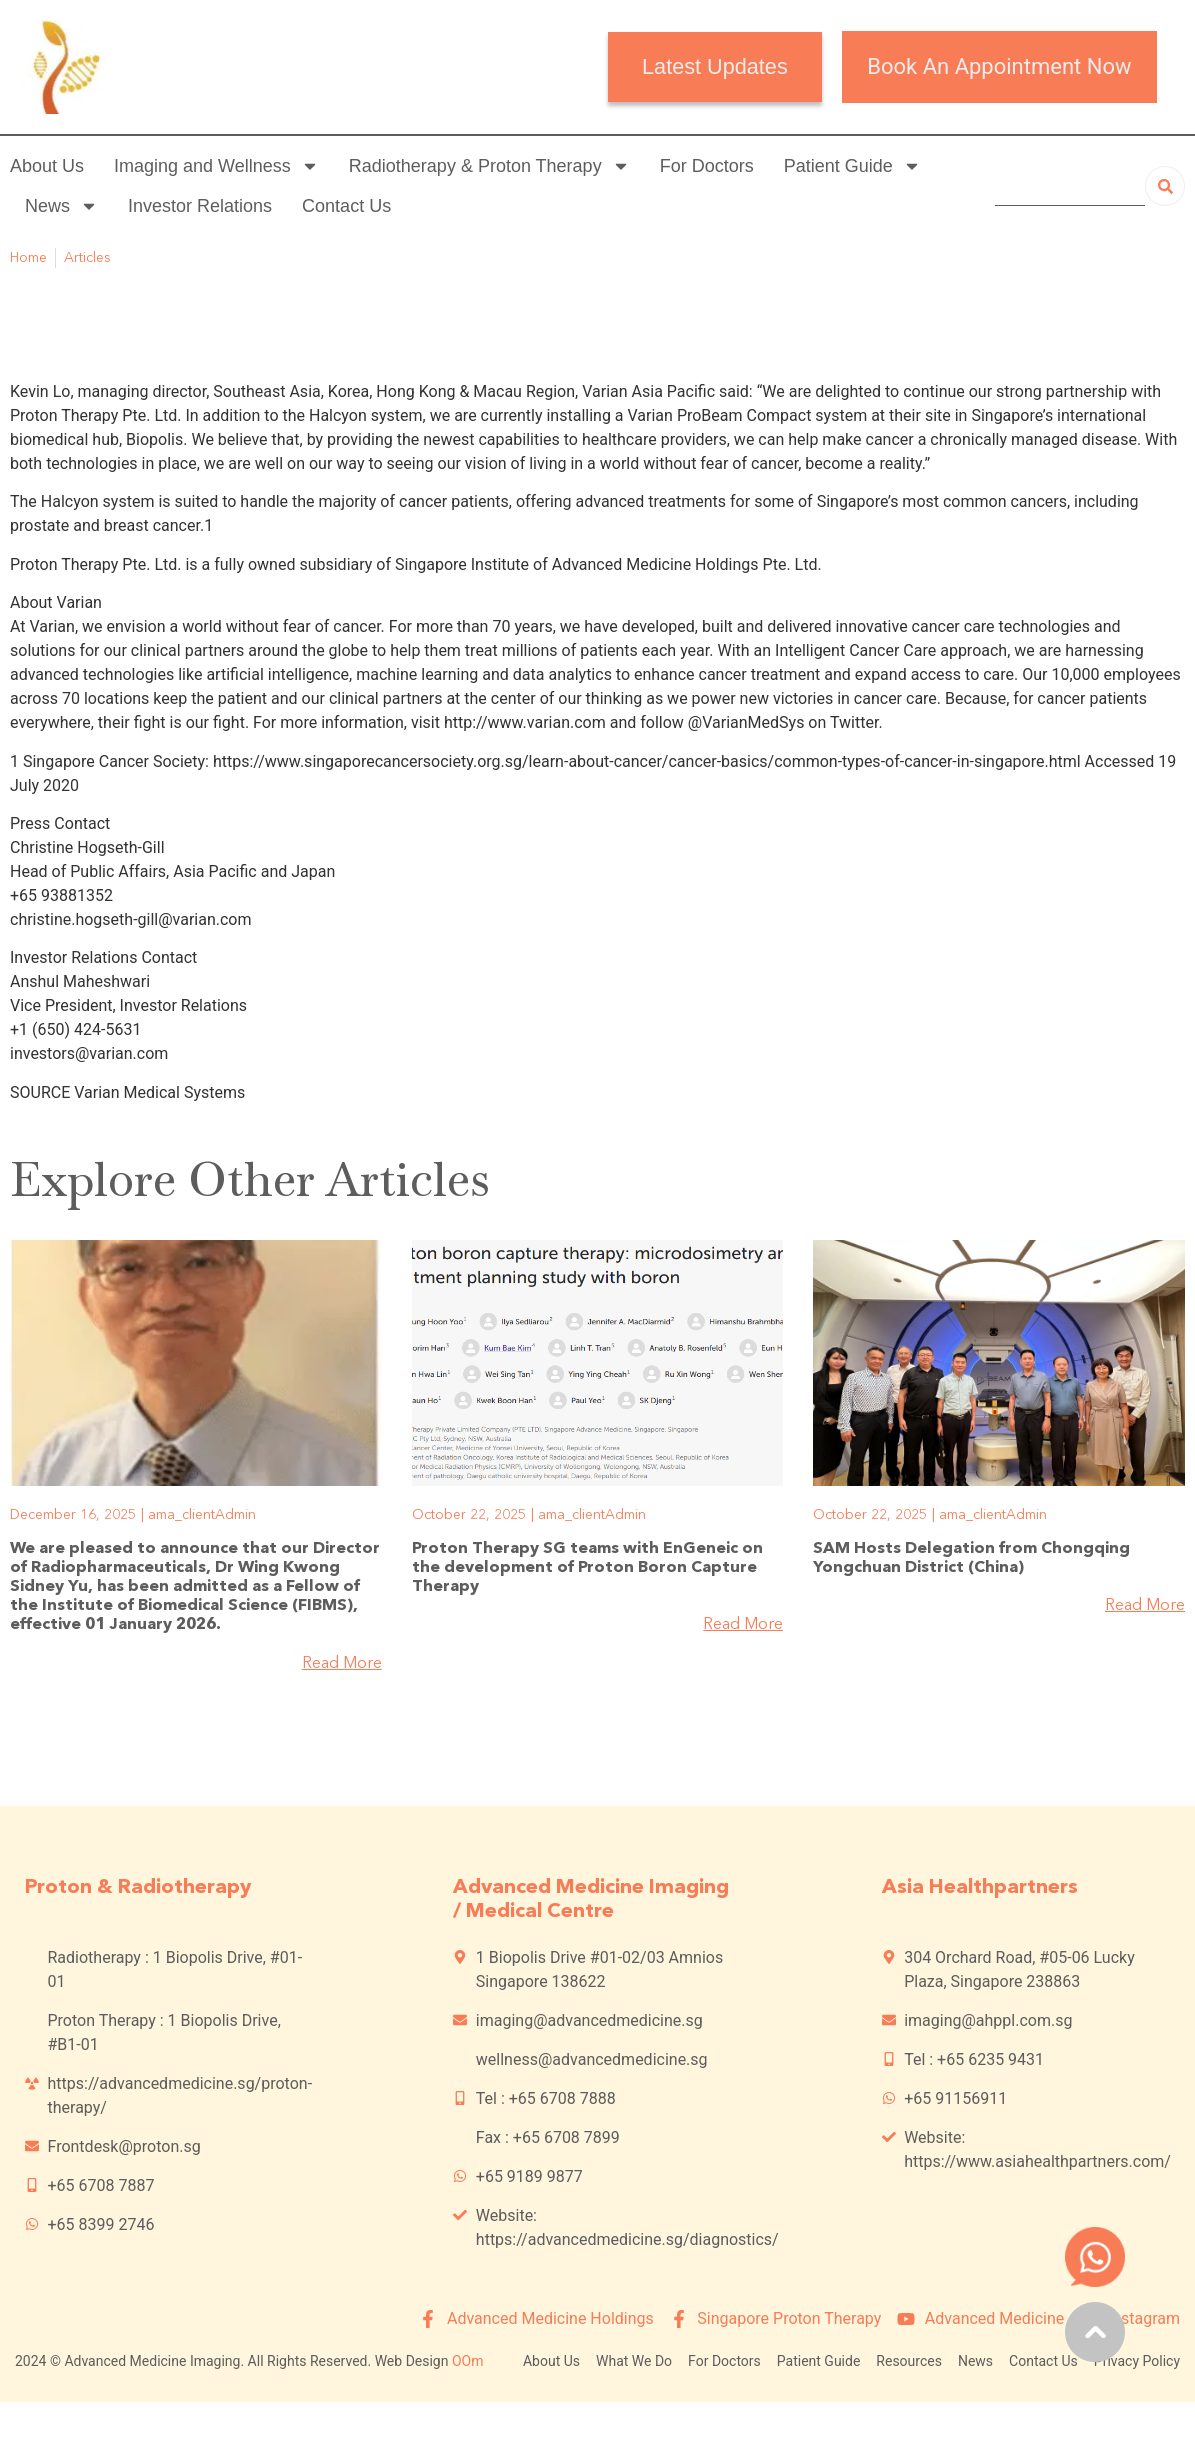  What do you see at coordinates (216, 166) in the screenshot?
I see `Imaging and Wellness` at bounding box center [216, 166].